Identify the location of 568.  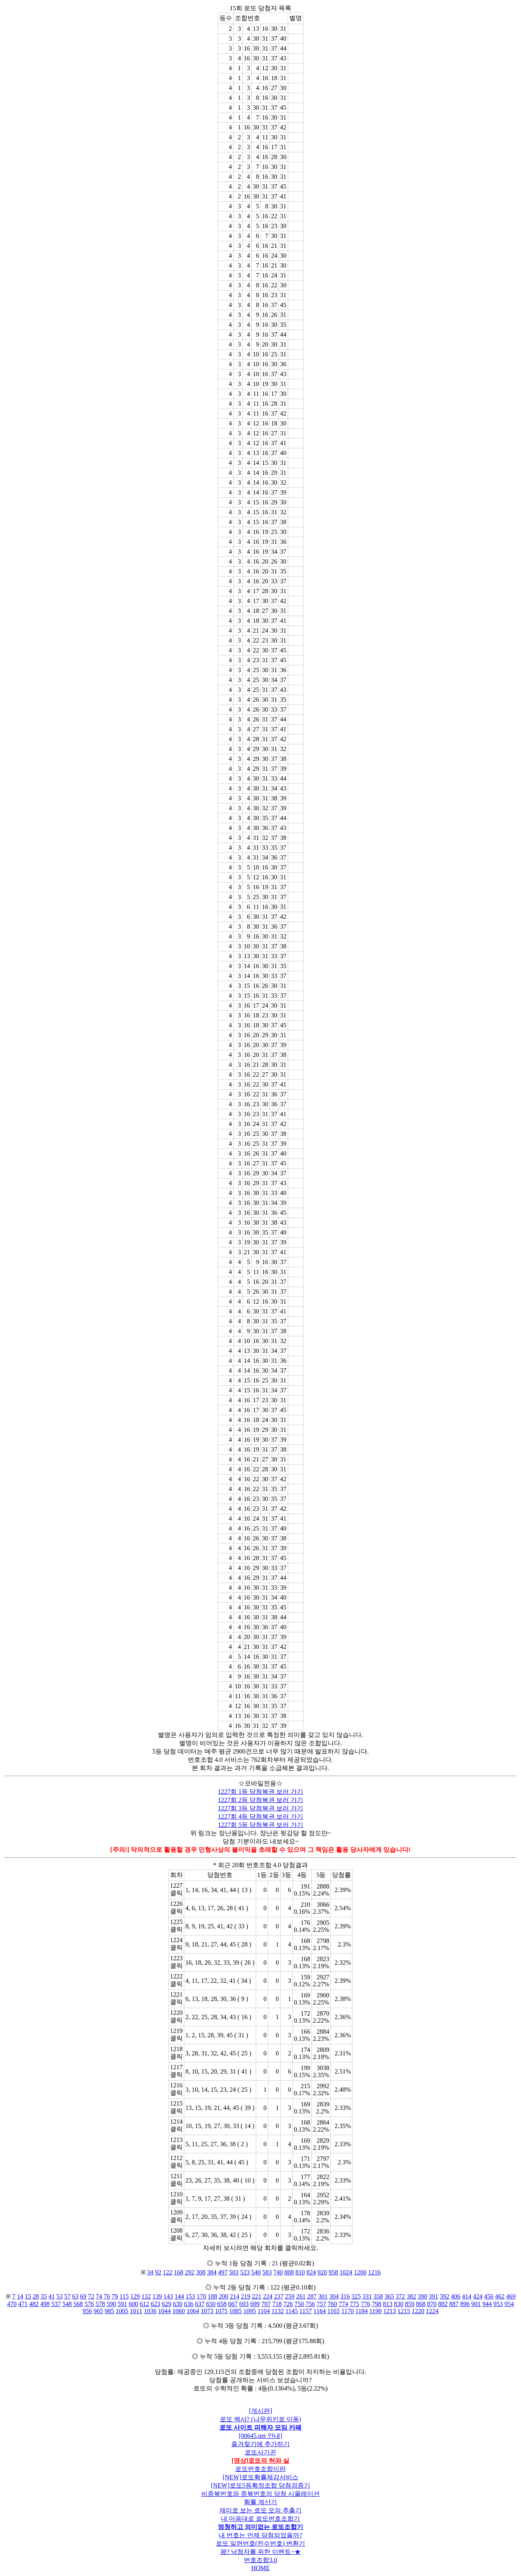
(78, 2304).